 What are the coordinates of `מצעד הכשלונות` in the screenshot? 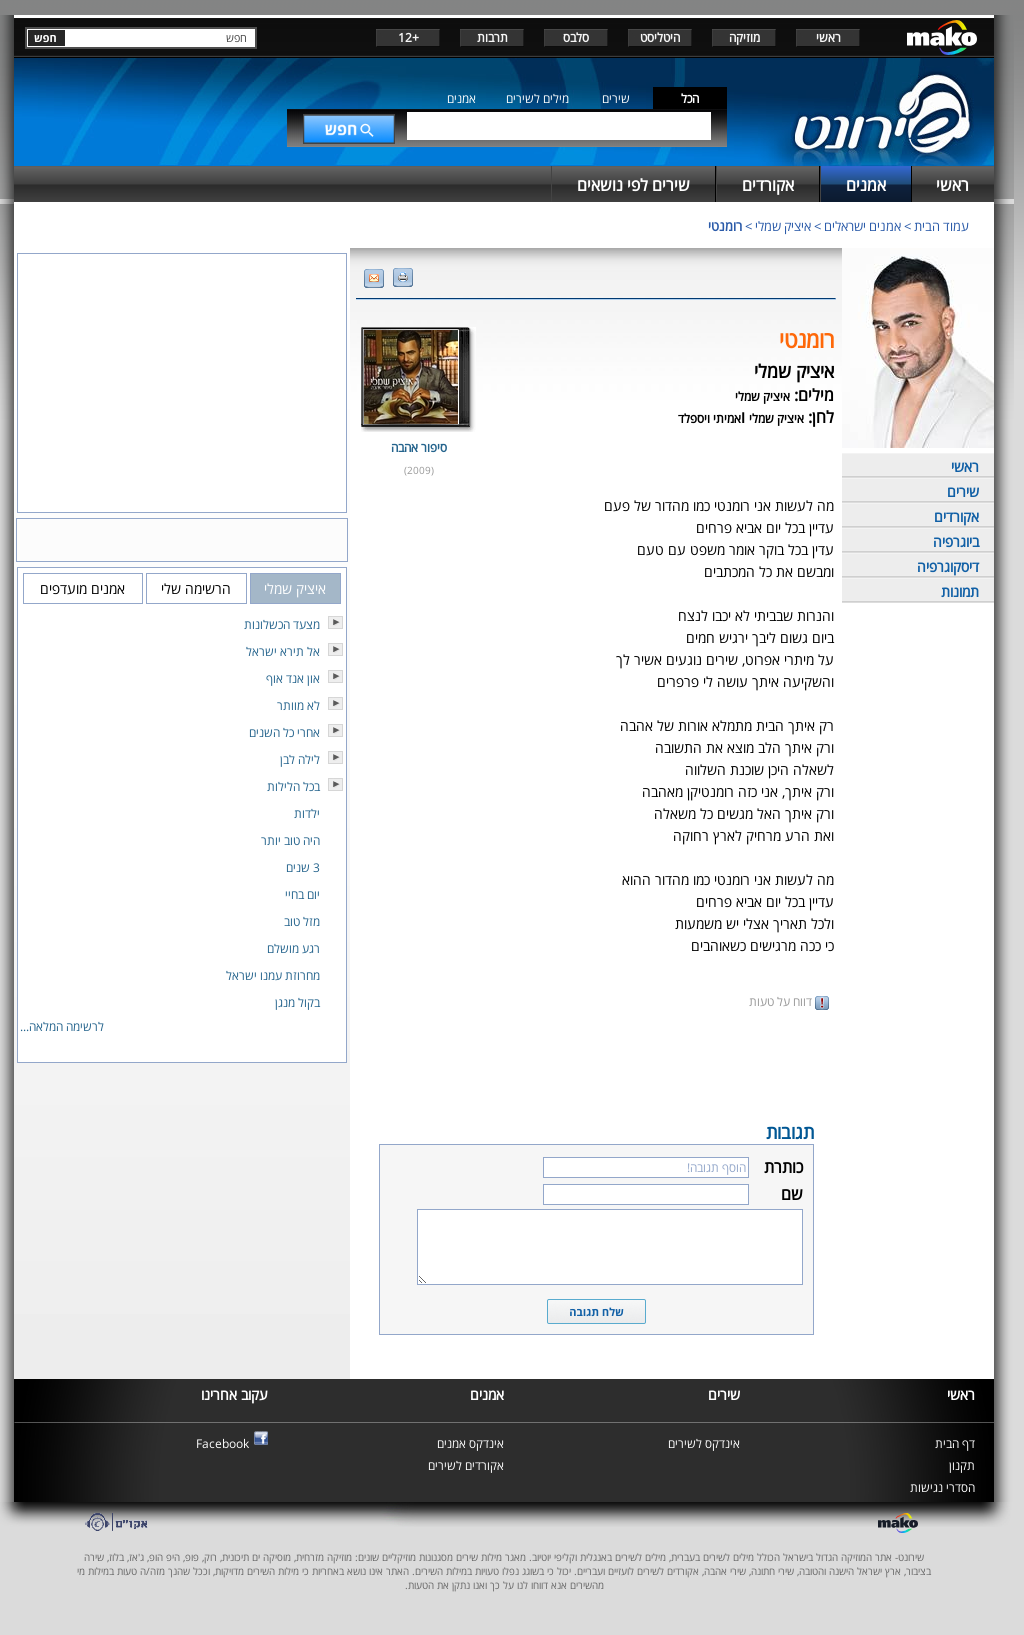 It's located at (282, 624).